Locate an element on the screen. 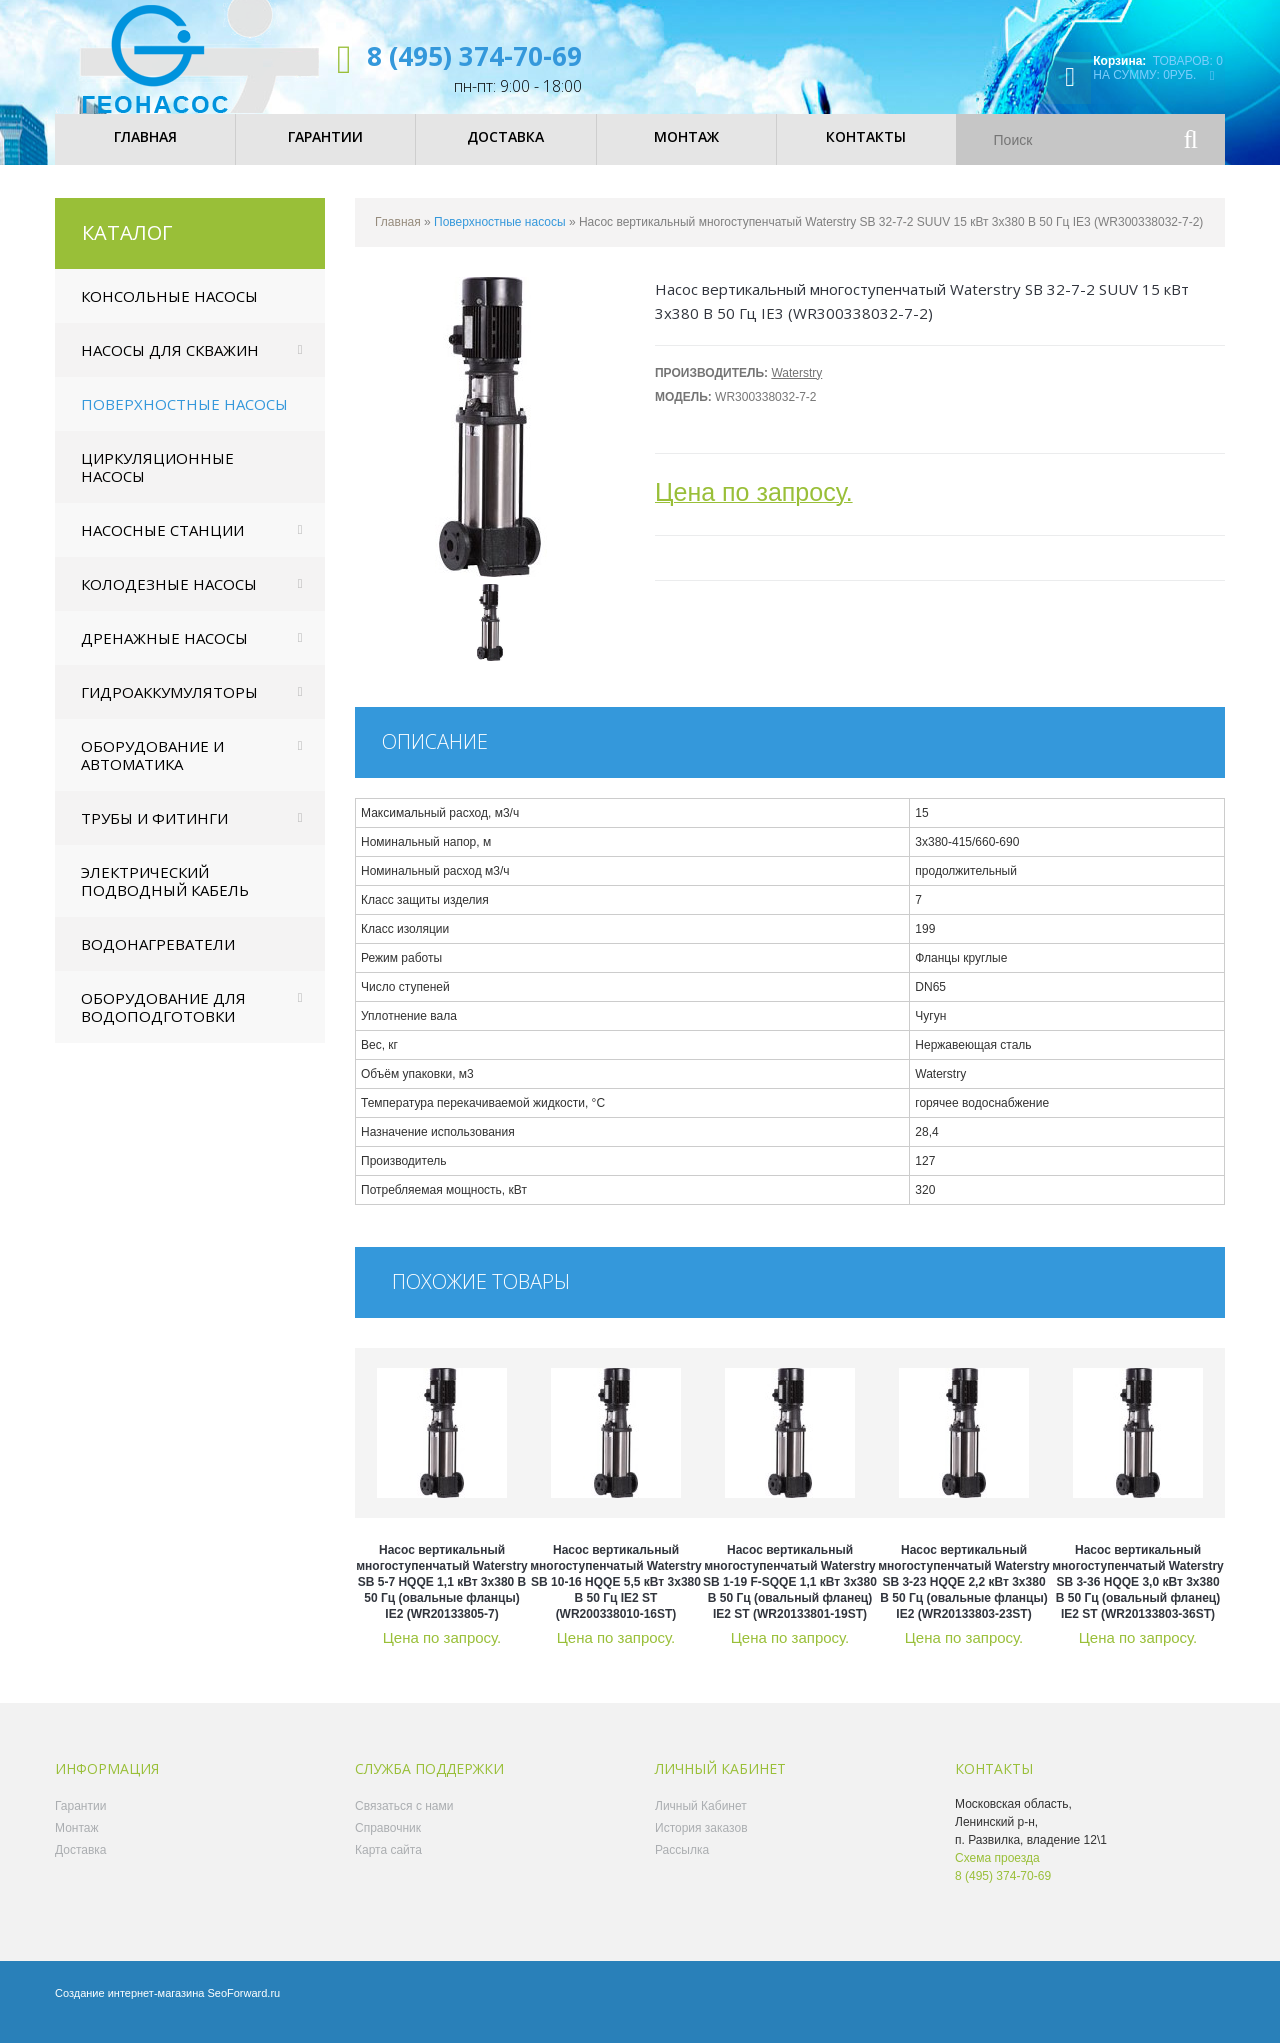  8 (495) 374-70-69 is located at coordinates (474, 56).